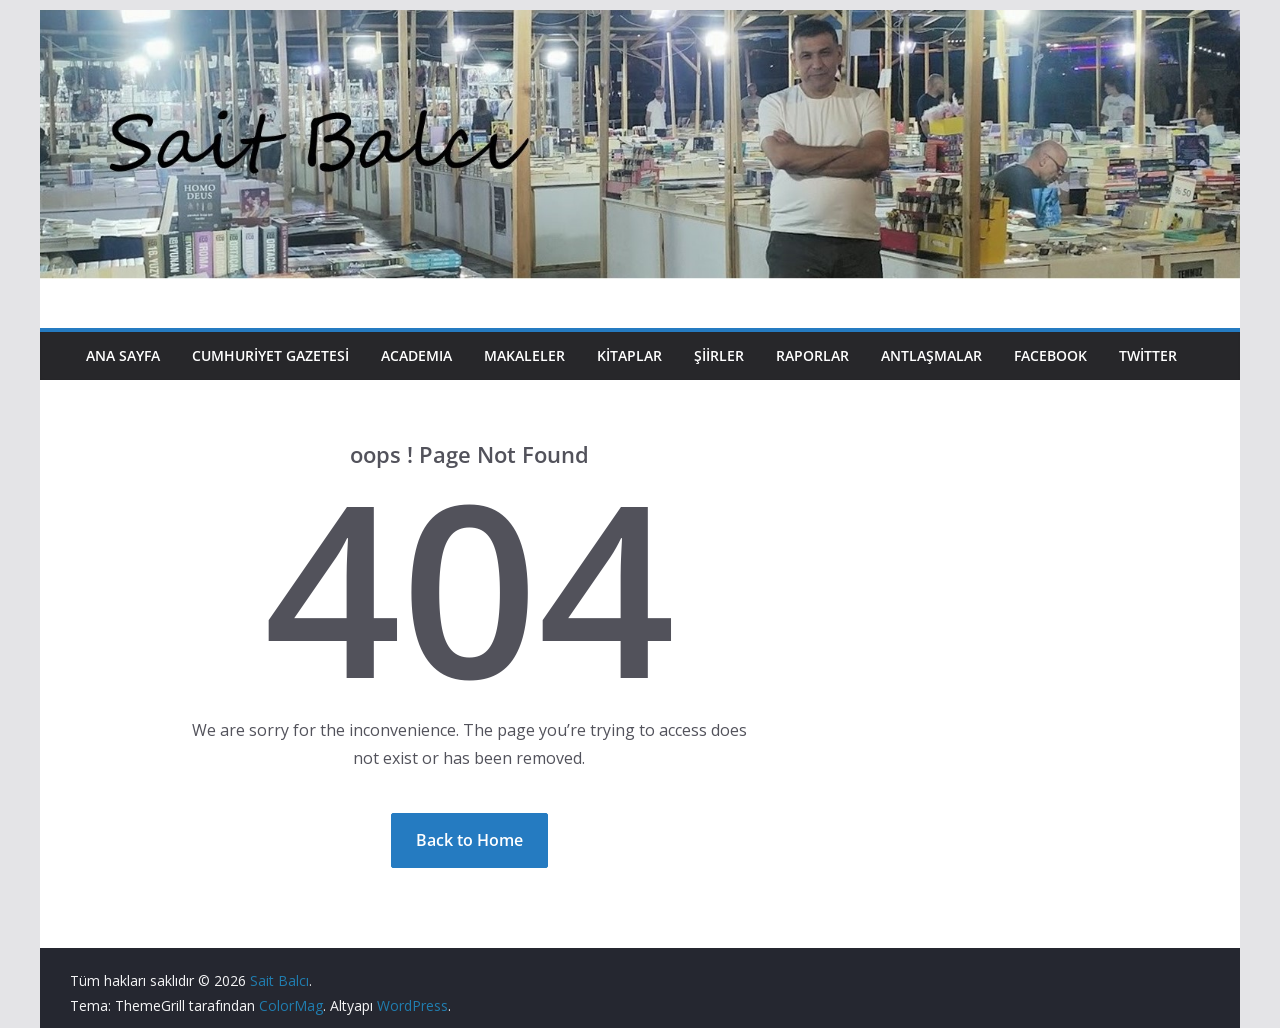 The image size is (1280, 1028). What do you see at coordinates (1148, 355) in the screenshot?
I see `Twitter` at bounding box center [1148, 355].